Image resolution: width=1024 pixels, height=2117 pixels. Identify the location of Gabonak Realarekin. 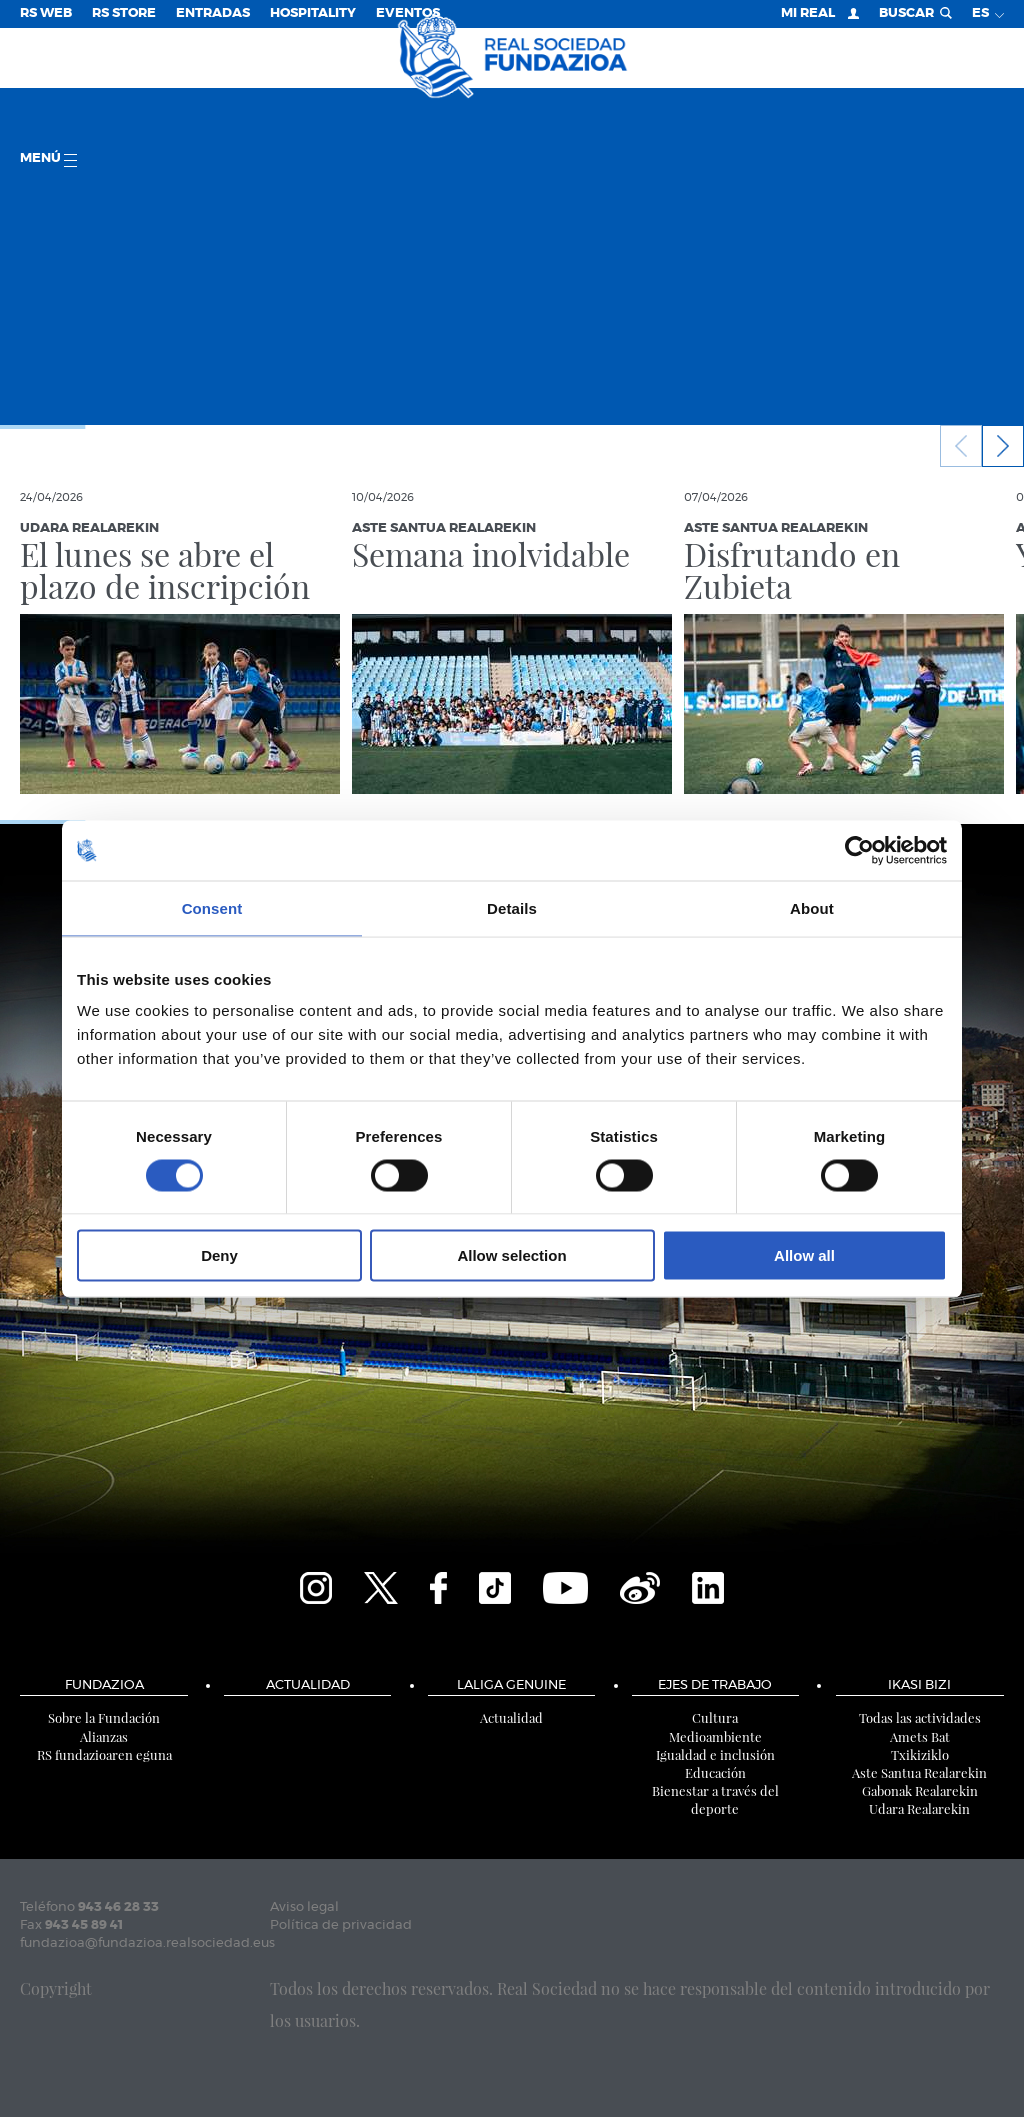
(920, 1790).